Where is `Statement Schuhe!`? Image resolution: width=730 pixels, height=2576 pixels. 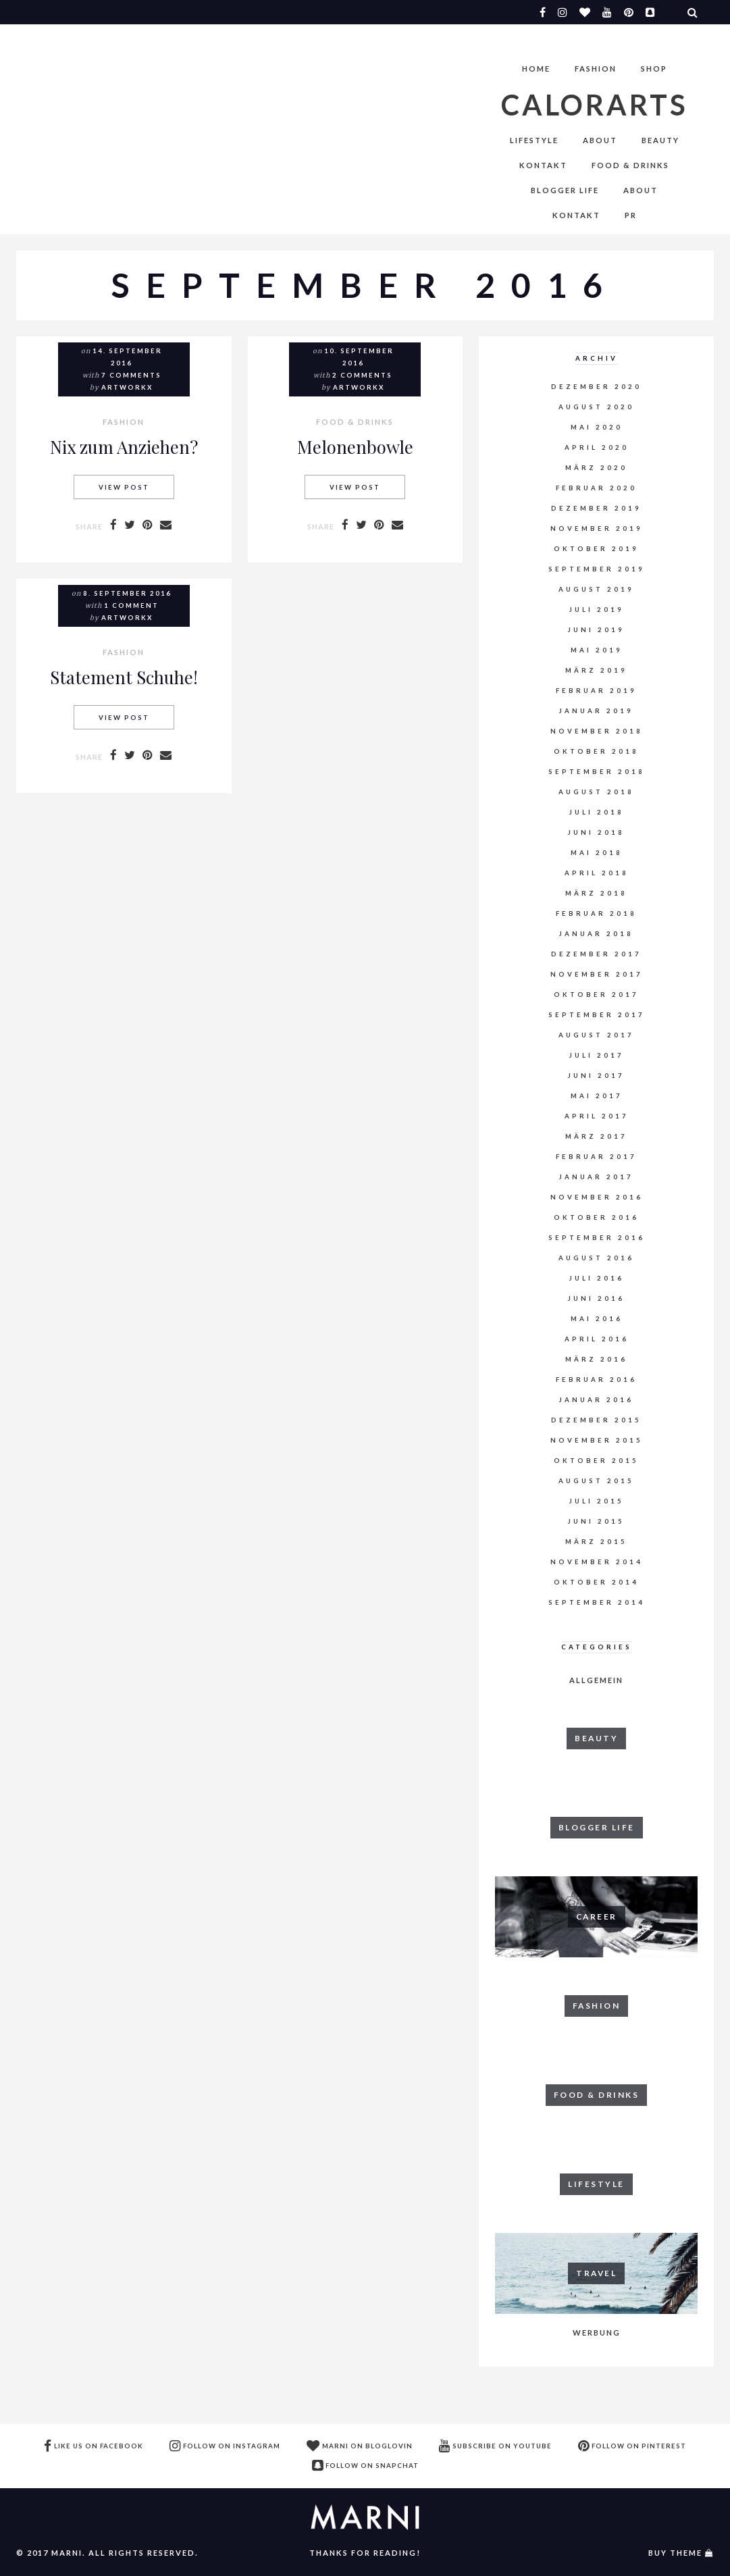 Statement Schuhe! is located at coordinates (124, 676).